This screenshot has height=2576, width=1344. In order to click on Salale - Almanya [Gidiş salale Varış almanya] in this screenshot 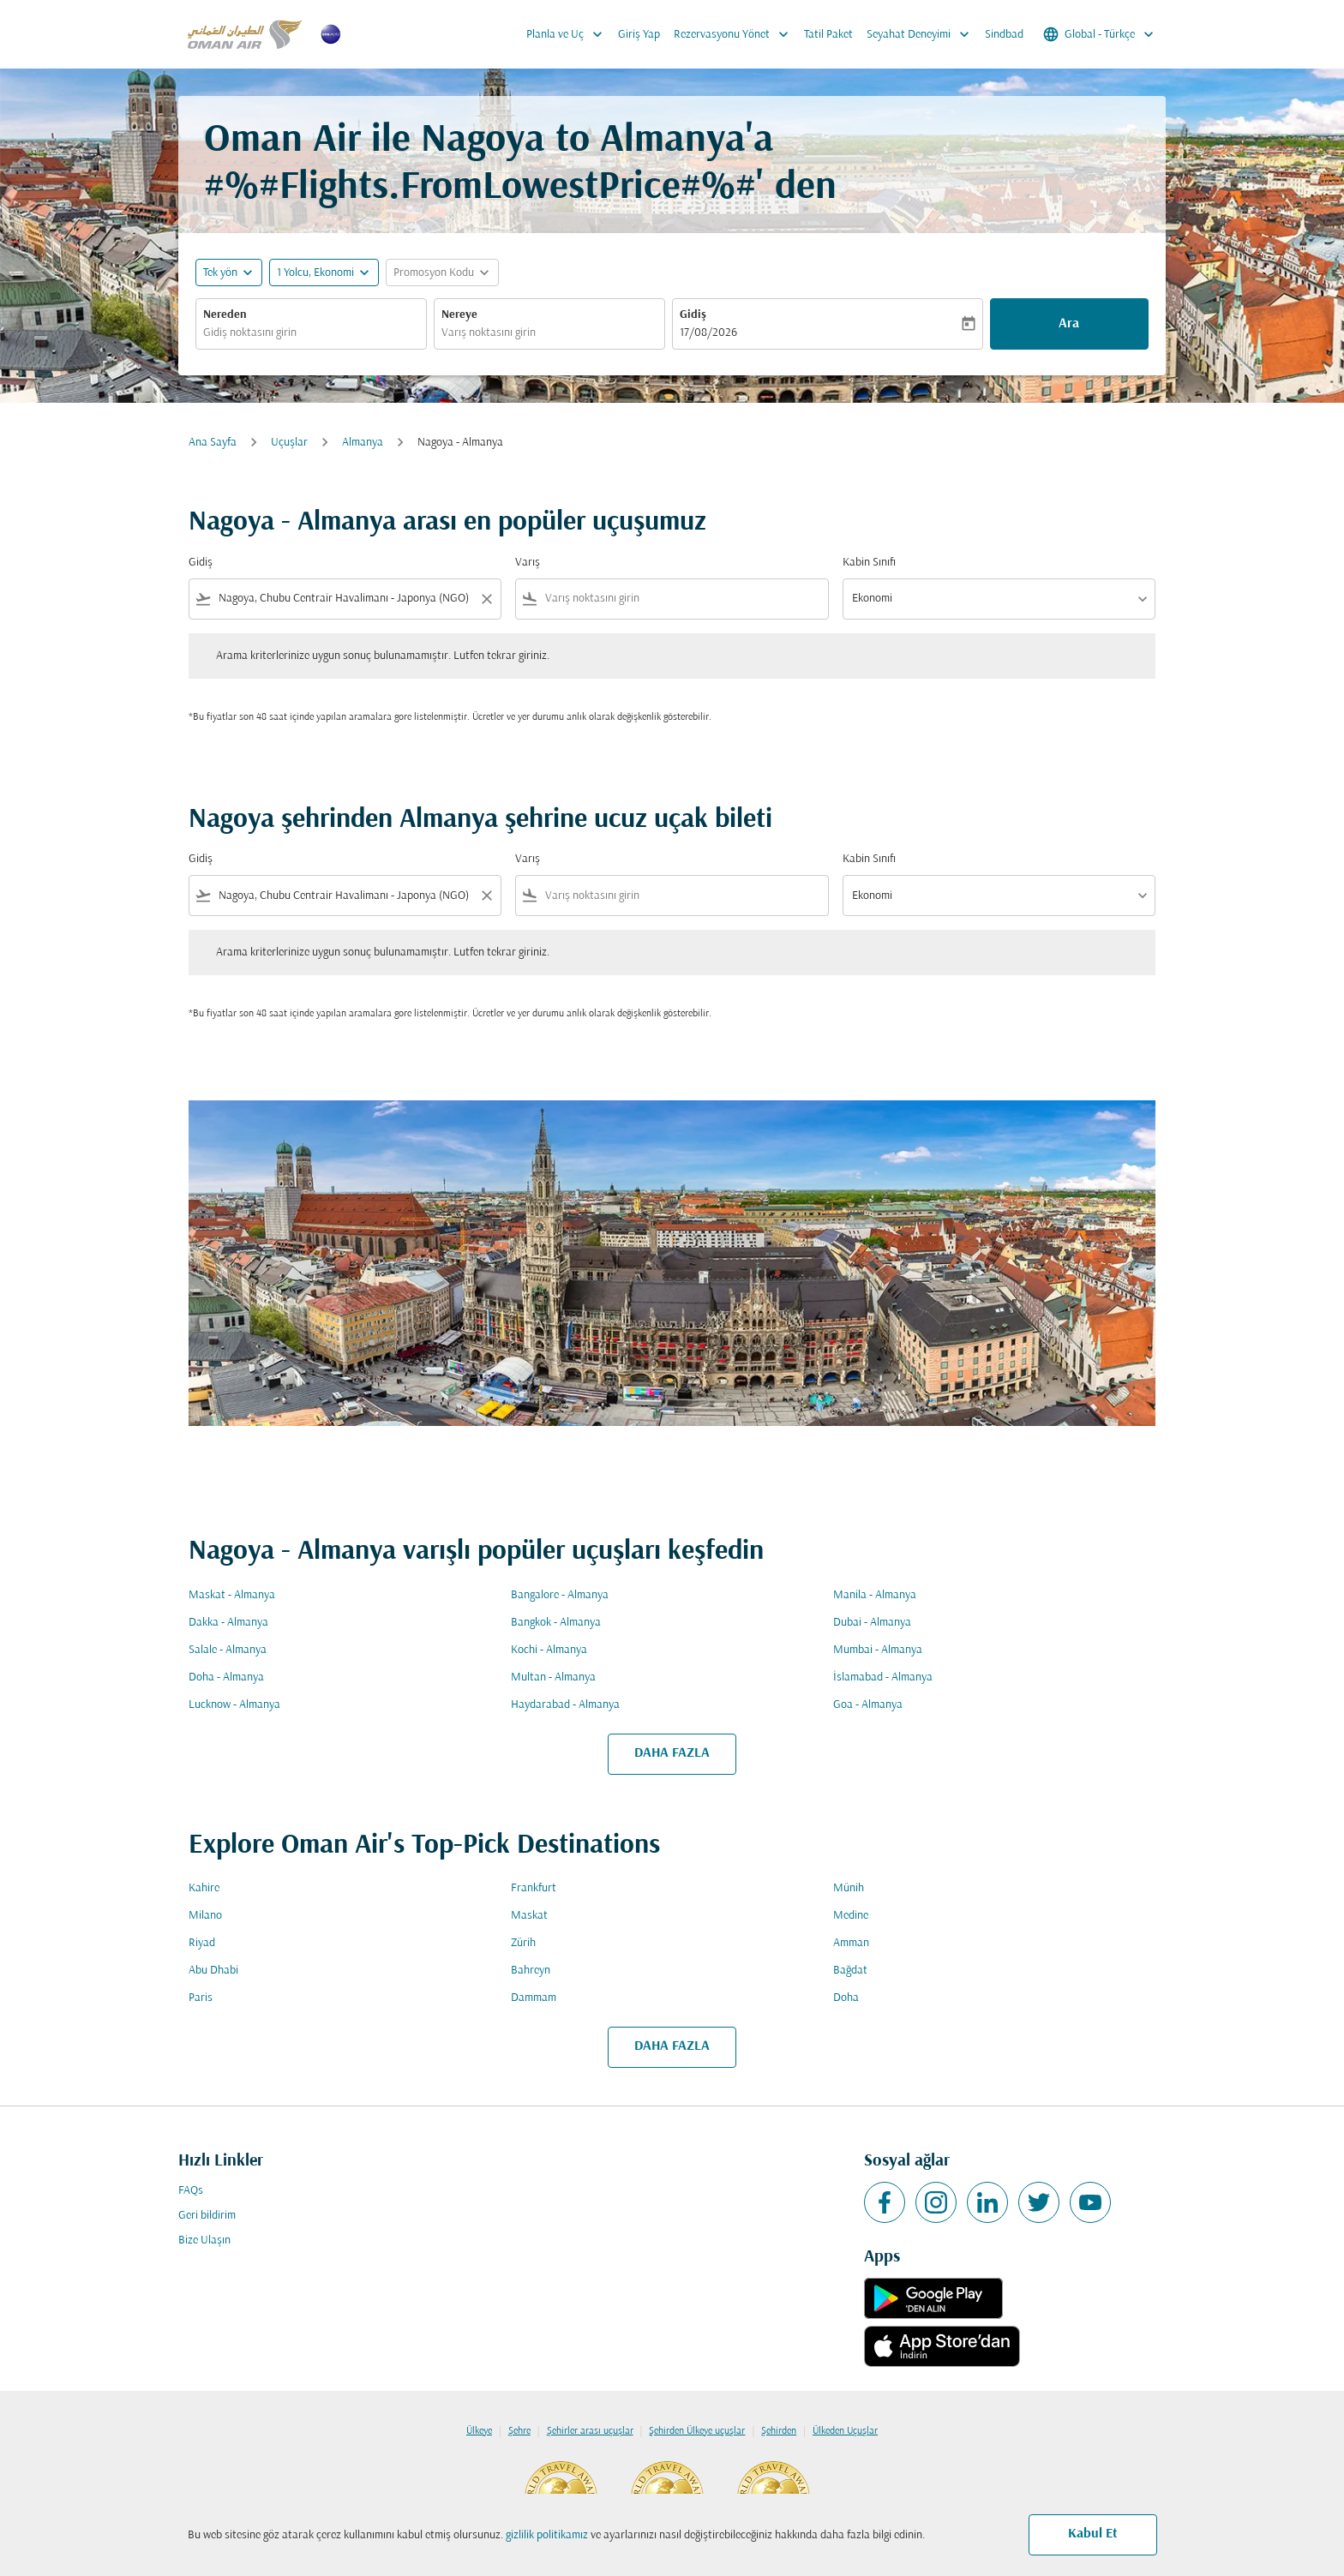, I will do `click(228, 1650)`.